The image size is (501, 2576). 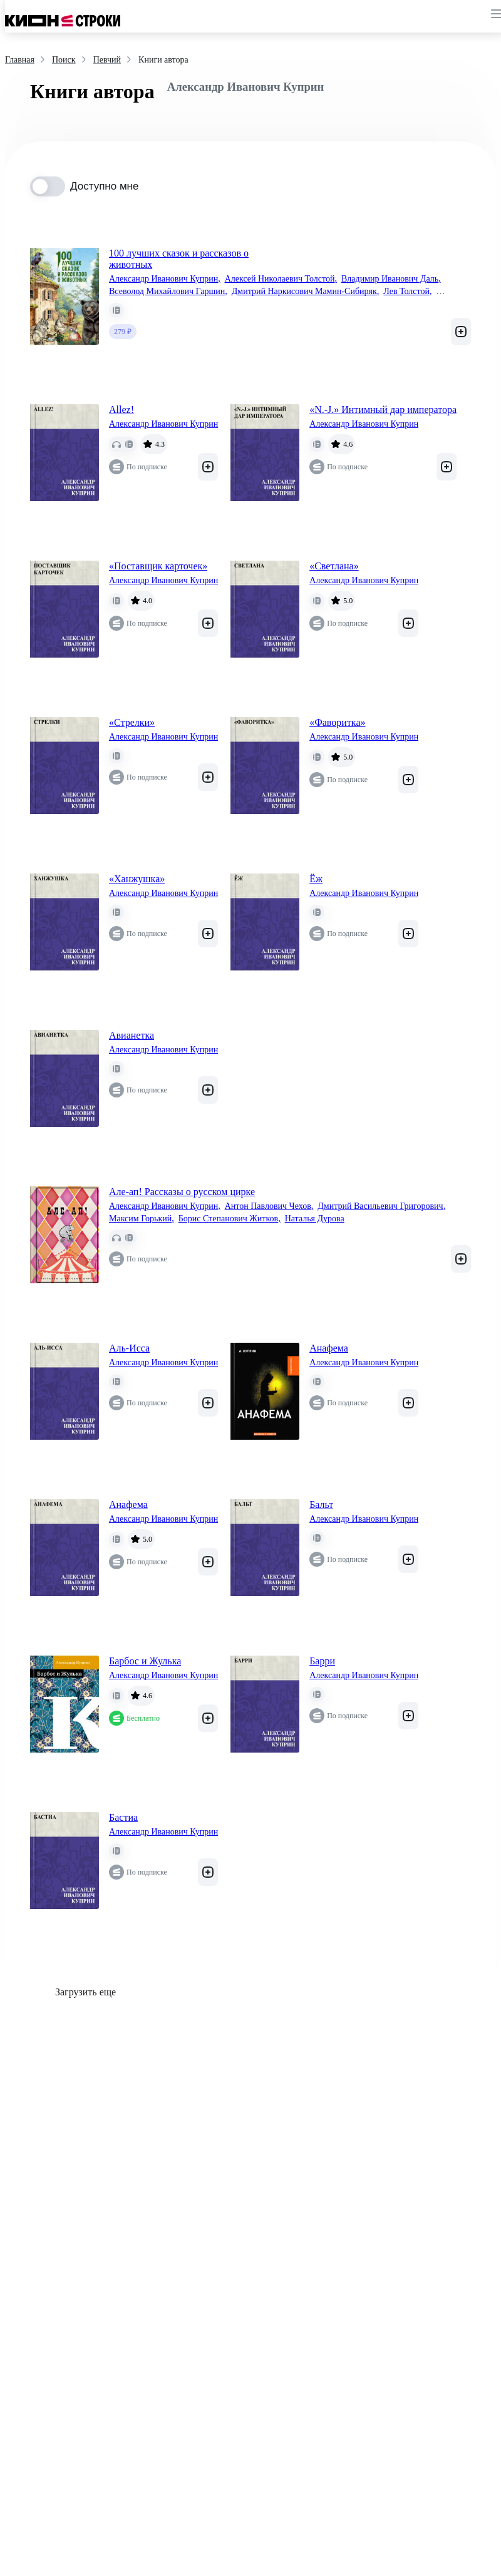 I want to click on Авианетка, so click(x=131, y=1035).